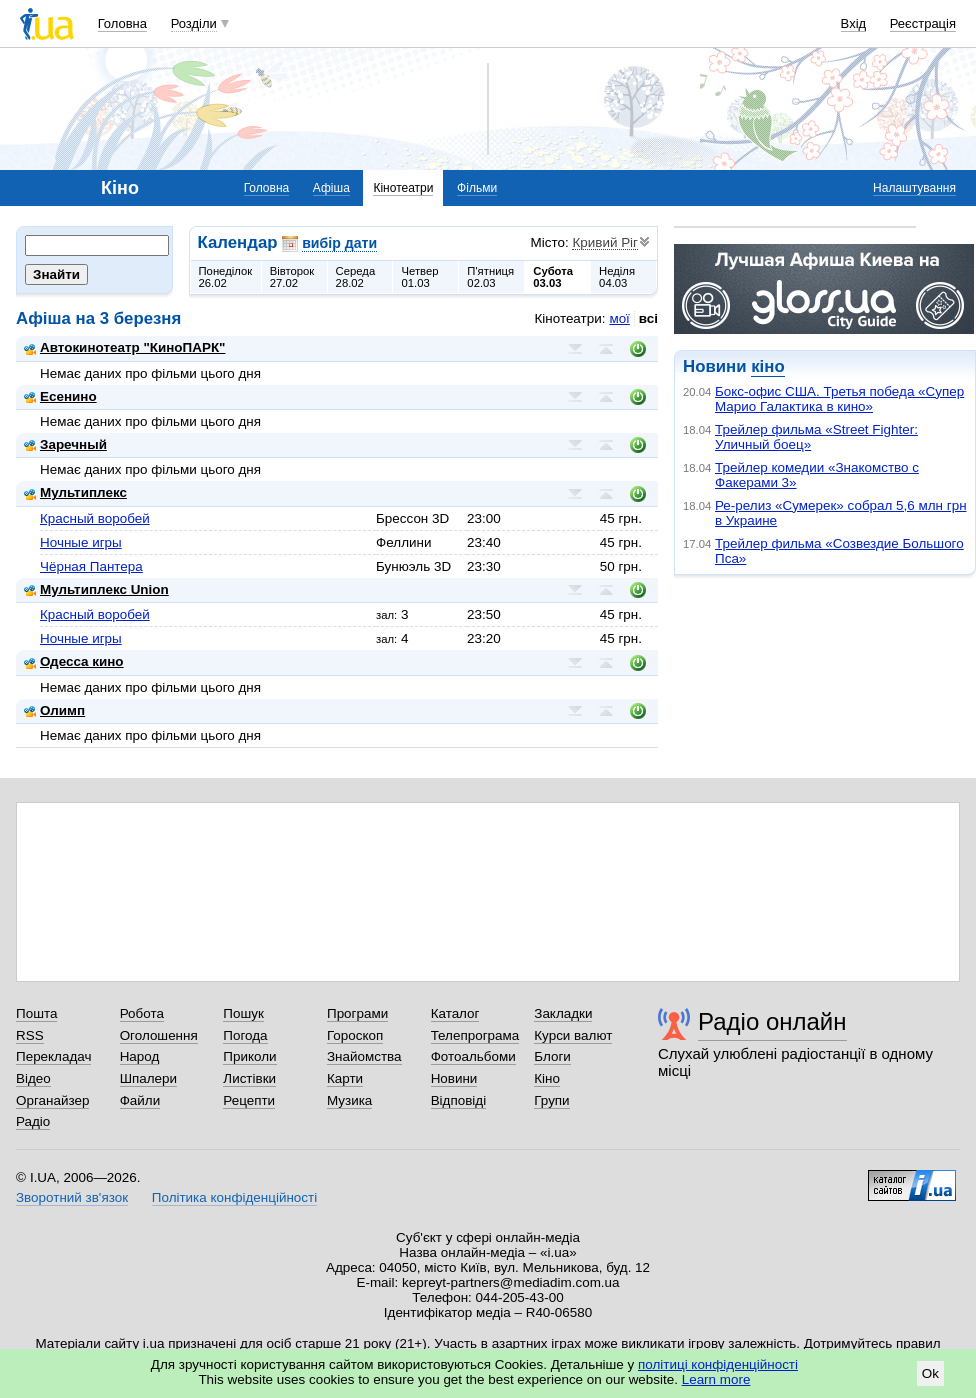  What do you see at coordinates (403, 188) in the screenshot?
I see `Кінотеатри` at bounding box center [403, 188].